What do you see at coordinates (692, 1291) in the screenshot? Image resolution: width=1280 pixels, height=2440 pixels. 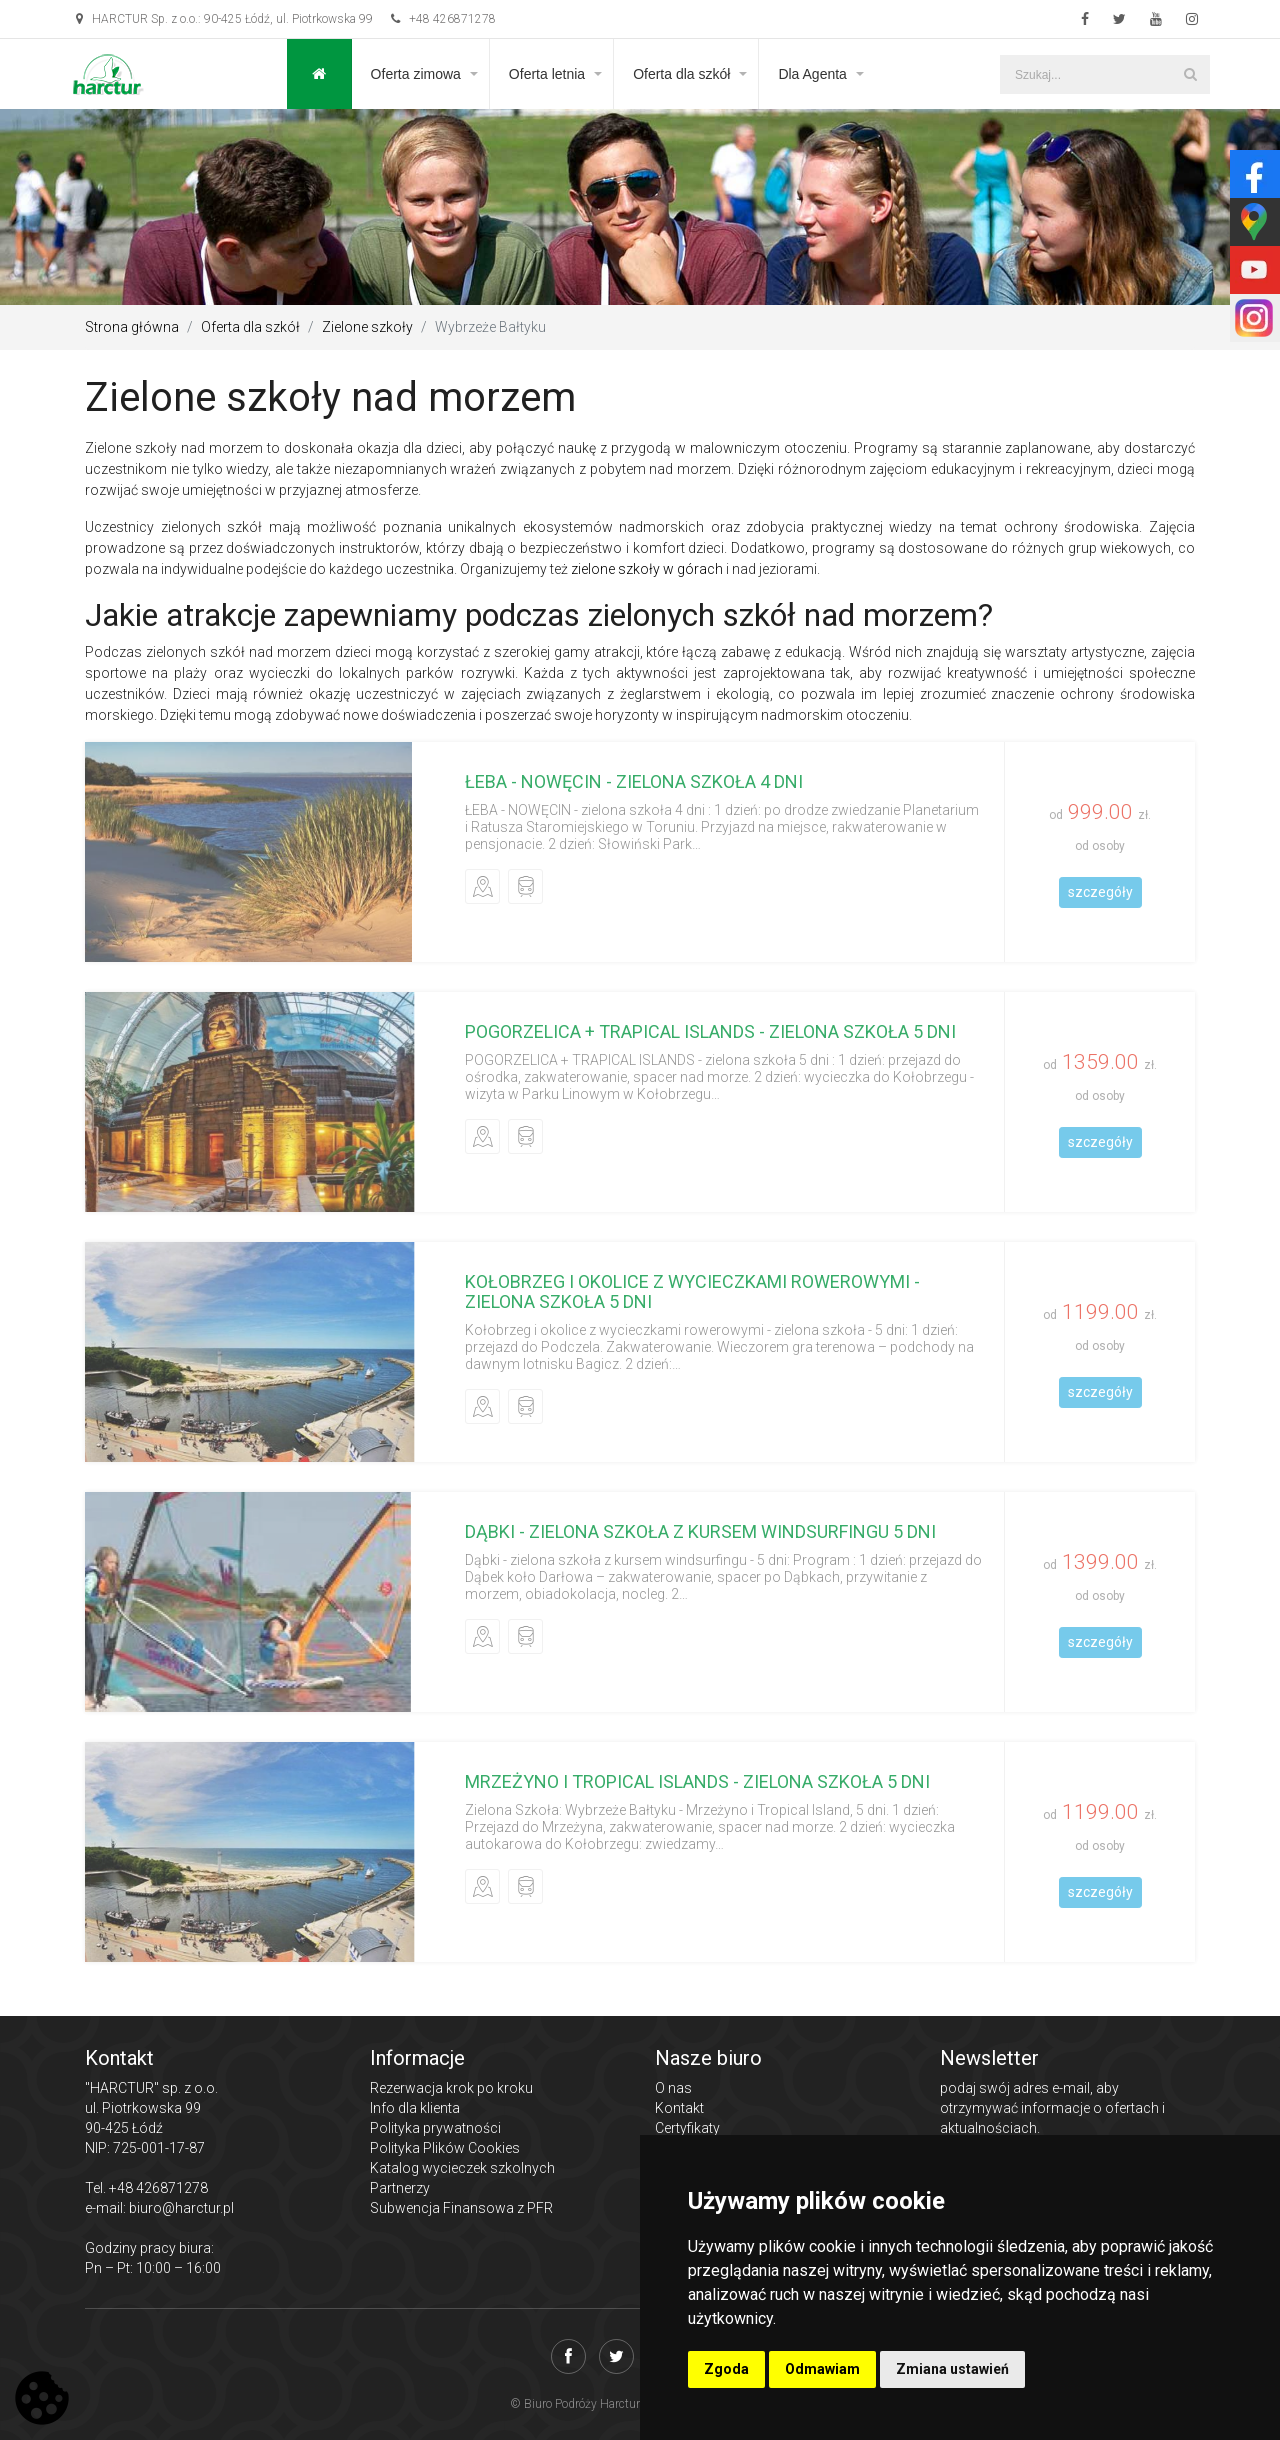 I see `Kołobrzeg i okolice z wycieczkami rowerowymi - zielona szkoła 5 dni` at bounding box center [692, 1291].